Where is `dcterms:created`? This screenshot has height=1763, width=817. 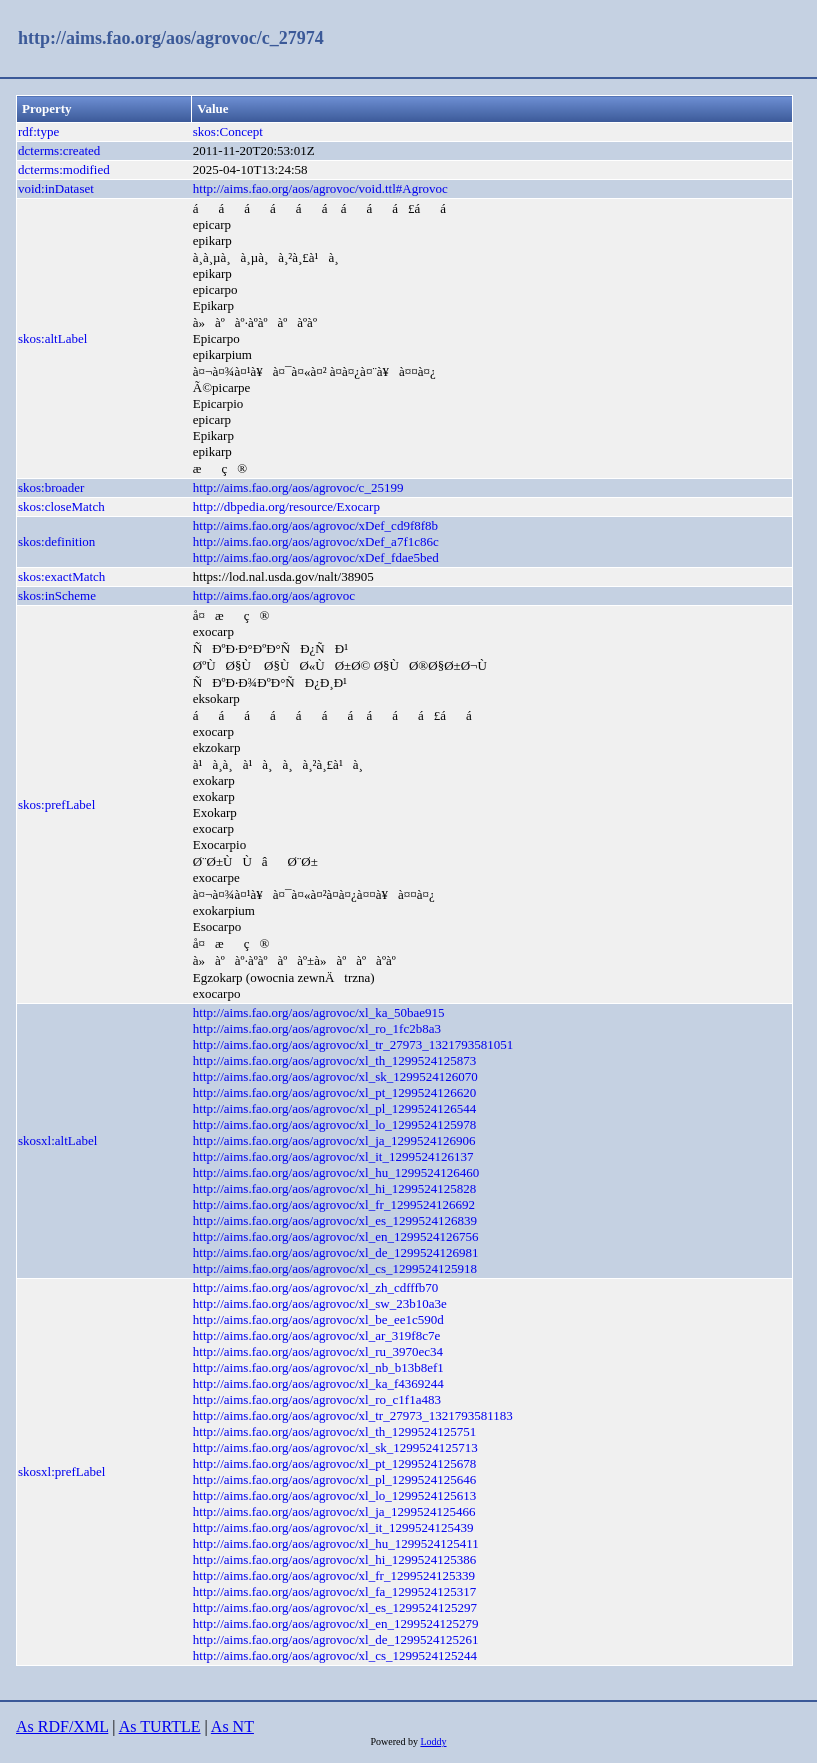 dcterms:created is located at coordinates (59, 150).